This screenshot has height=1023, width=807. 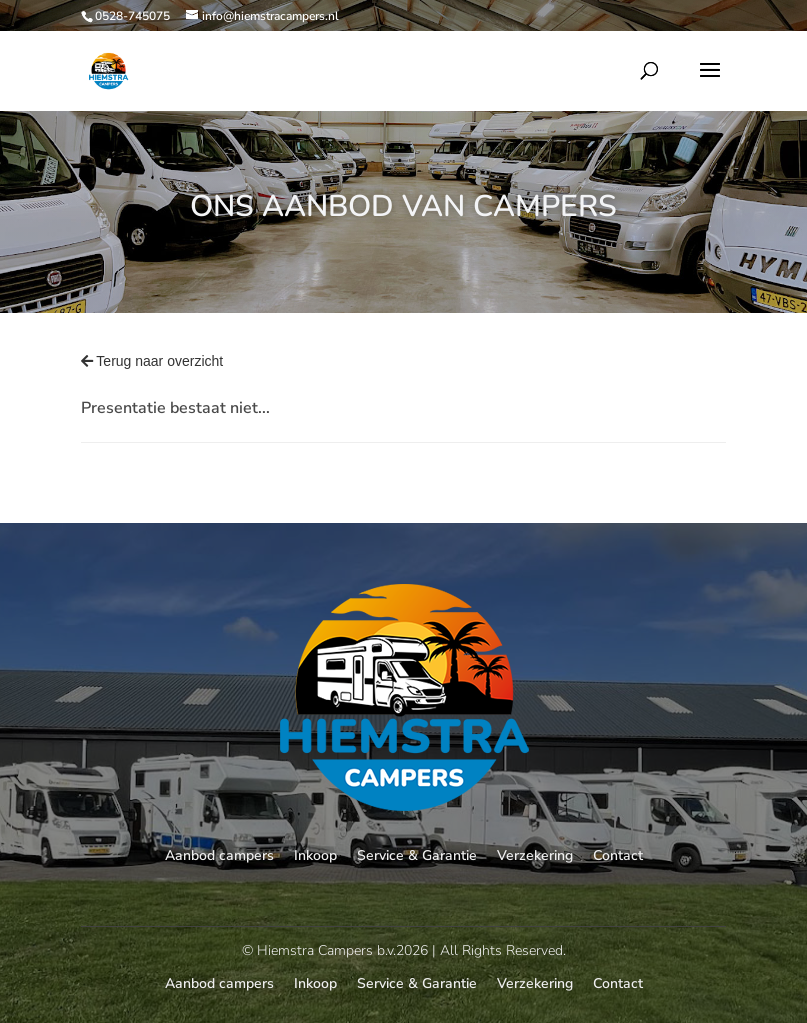 I want to click on Service & Garantie, so click(x=417, y=855).